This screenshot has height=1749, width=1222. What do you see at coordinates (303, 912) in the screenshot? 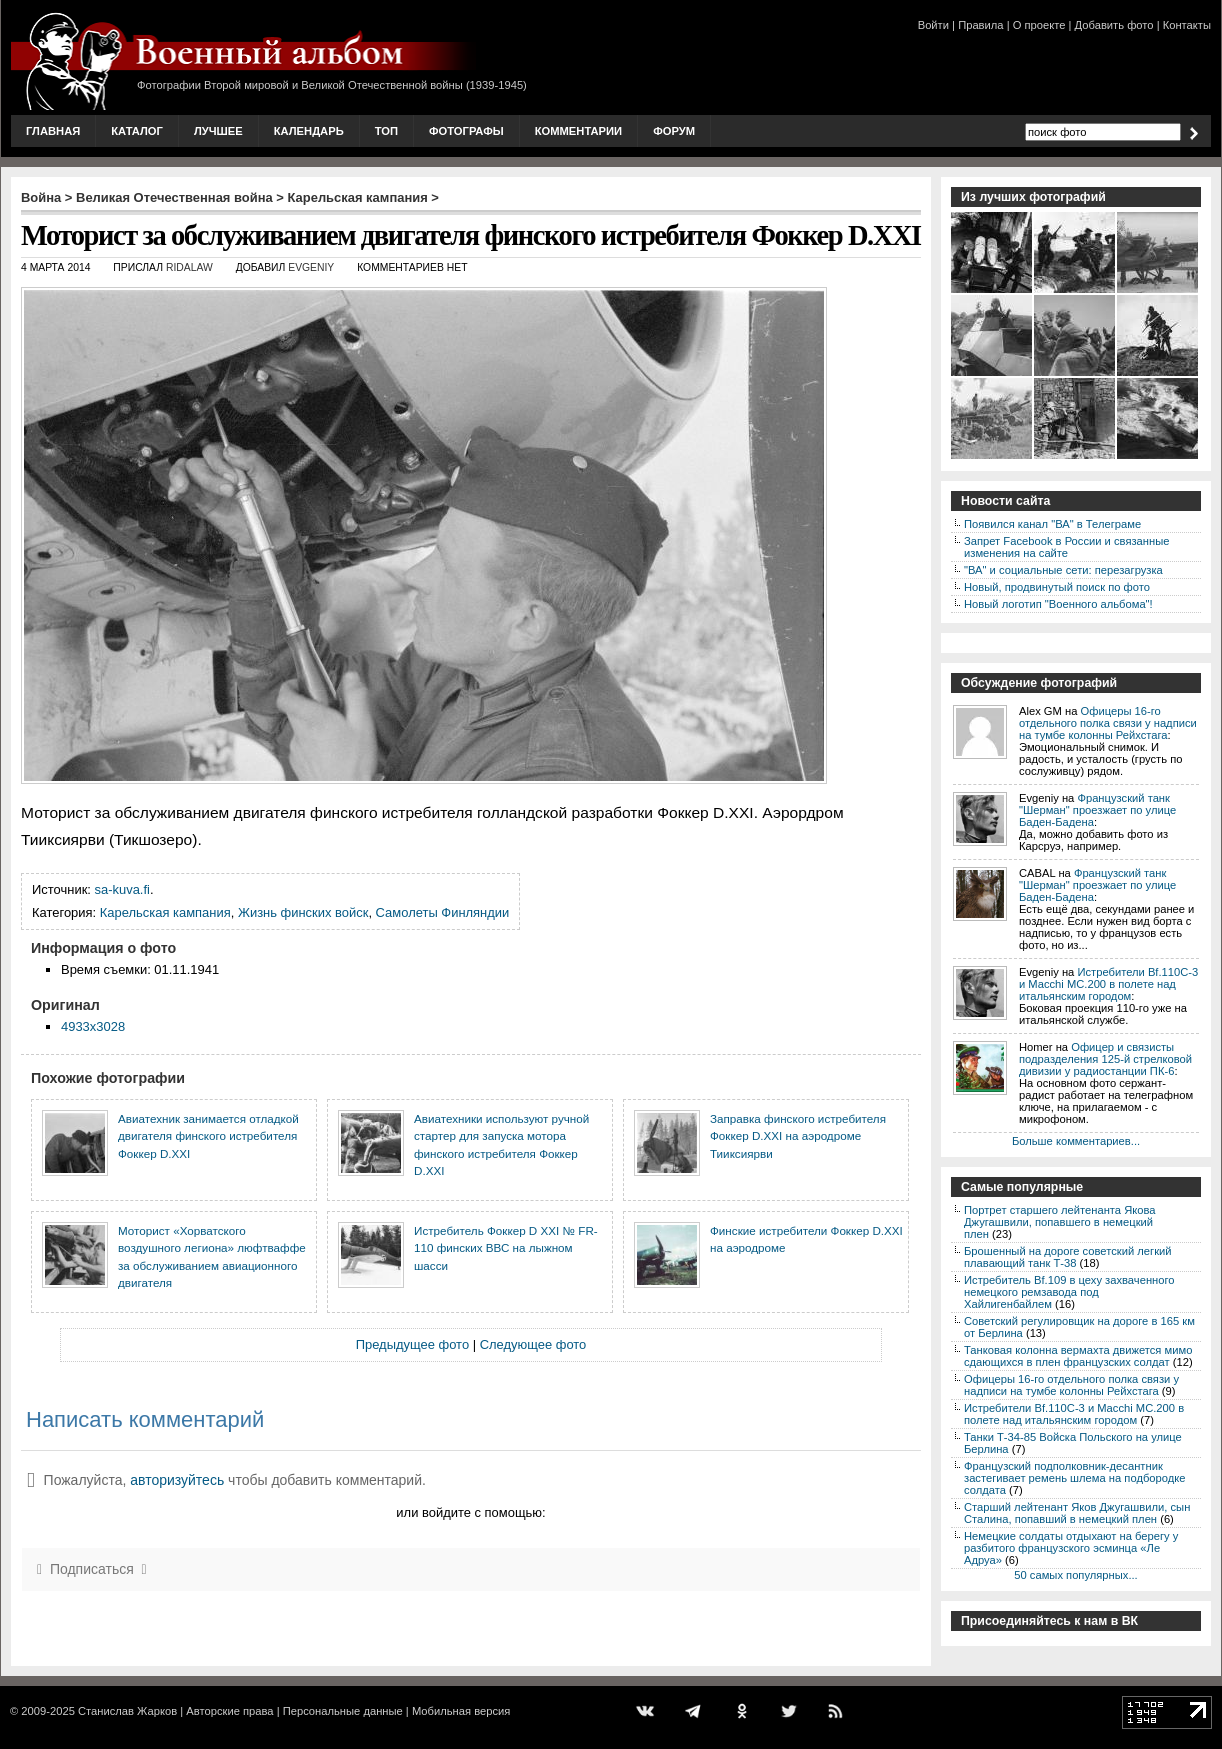
I see `Жизнь финских войск` at bounding box center [303, 912].